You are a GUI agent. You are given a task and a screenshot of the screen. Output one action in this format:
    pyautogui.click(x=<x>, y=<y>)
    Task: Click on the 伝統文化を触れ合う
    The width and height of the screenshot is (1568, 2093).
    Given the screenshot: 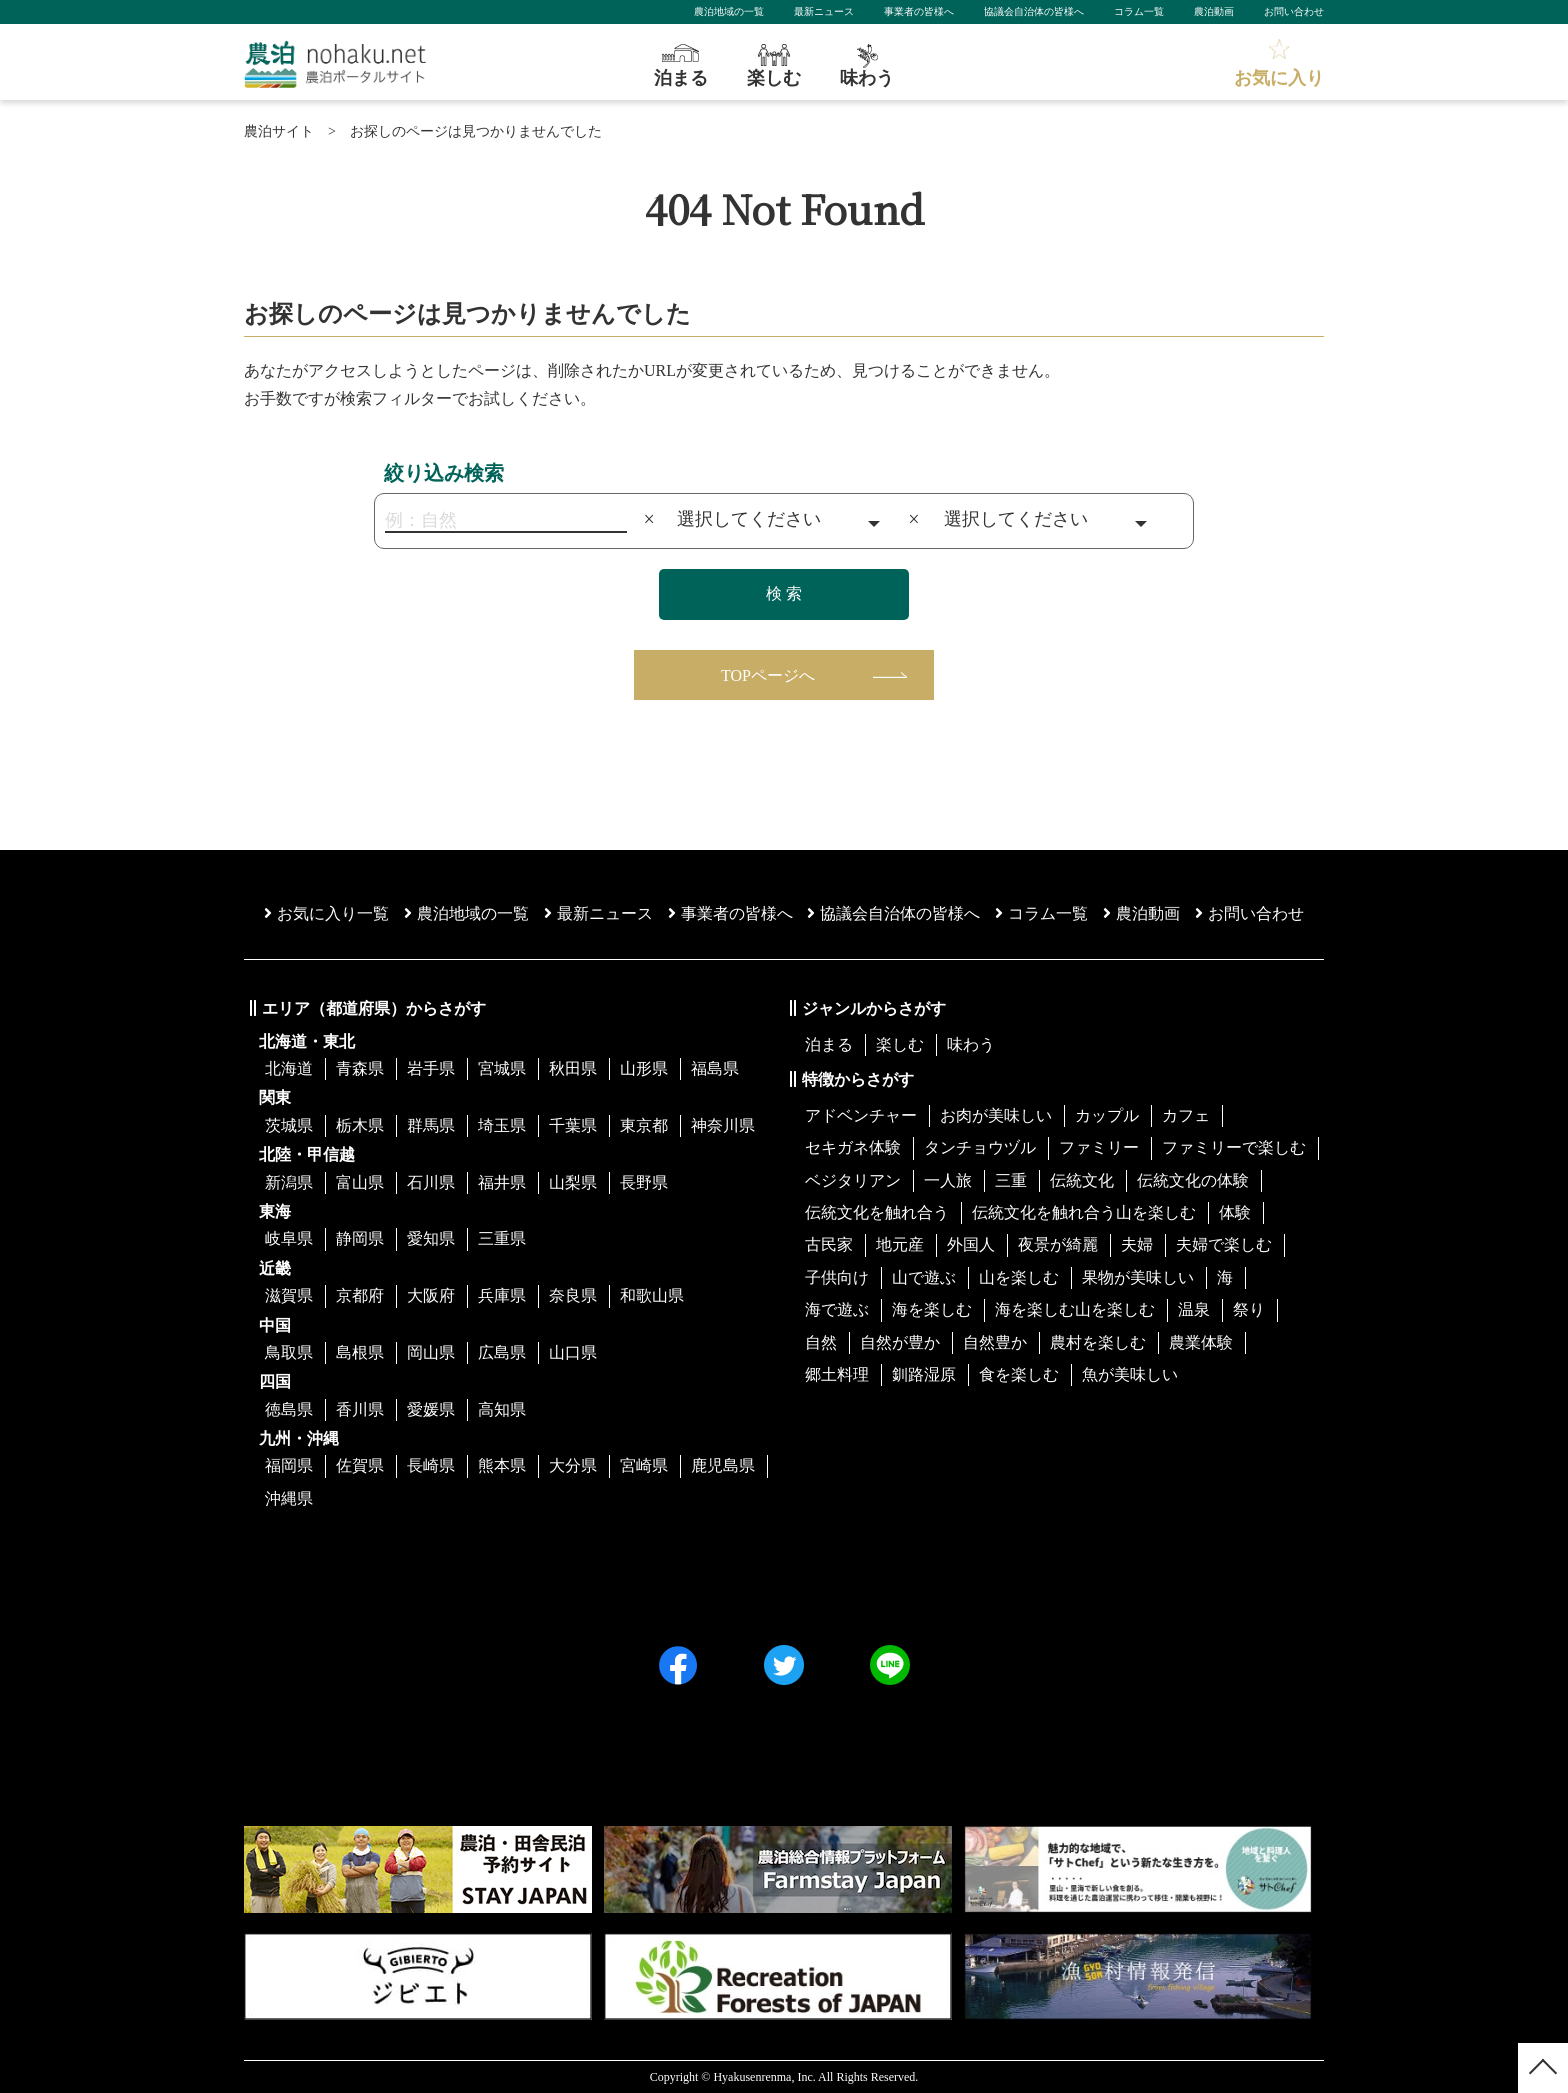 What is the action you would take?
    pyautogui.click(x=877, y=1212)
    